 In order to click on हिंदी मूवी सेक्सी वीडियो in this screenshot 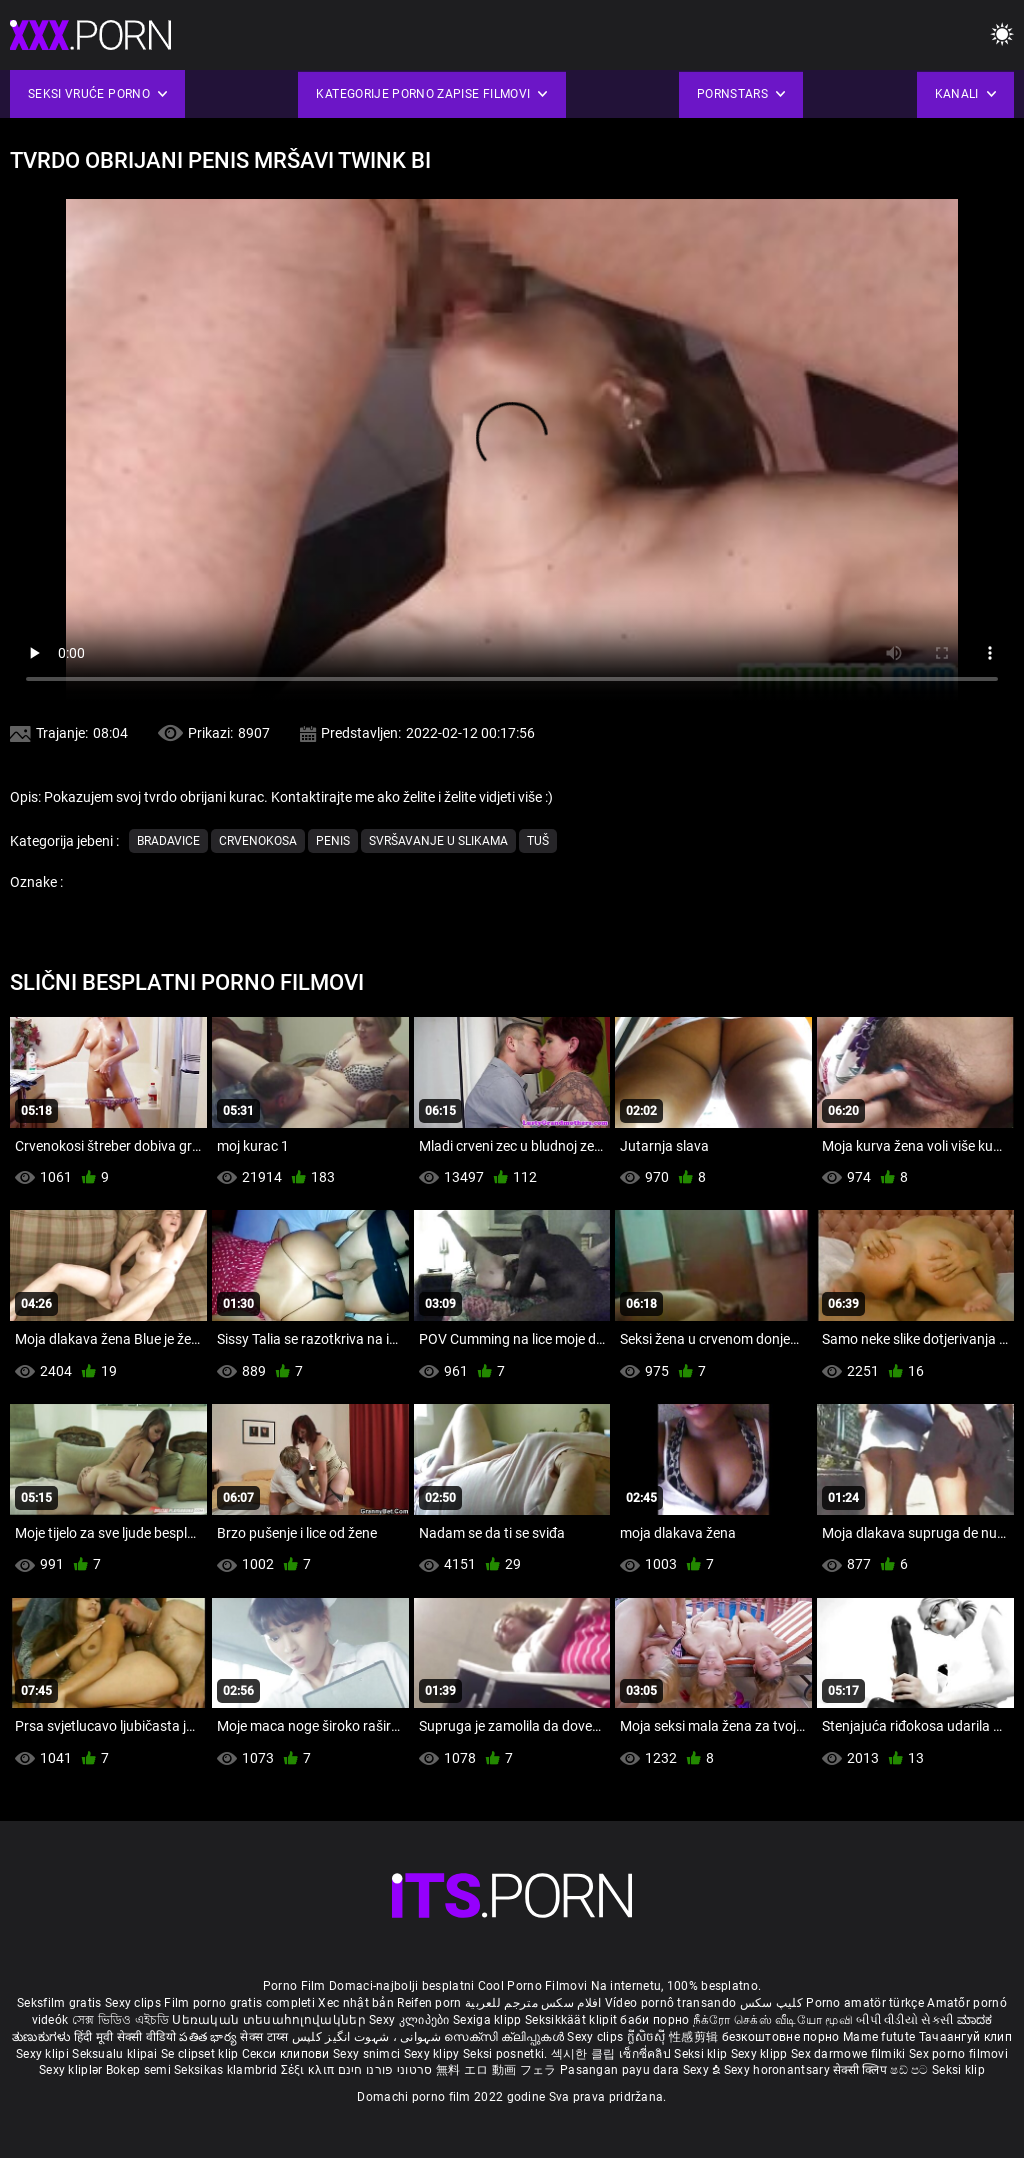, I will do `click(125, 2037)`.